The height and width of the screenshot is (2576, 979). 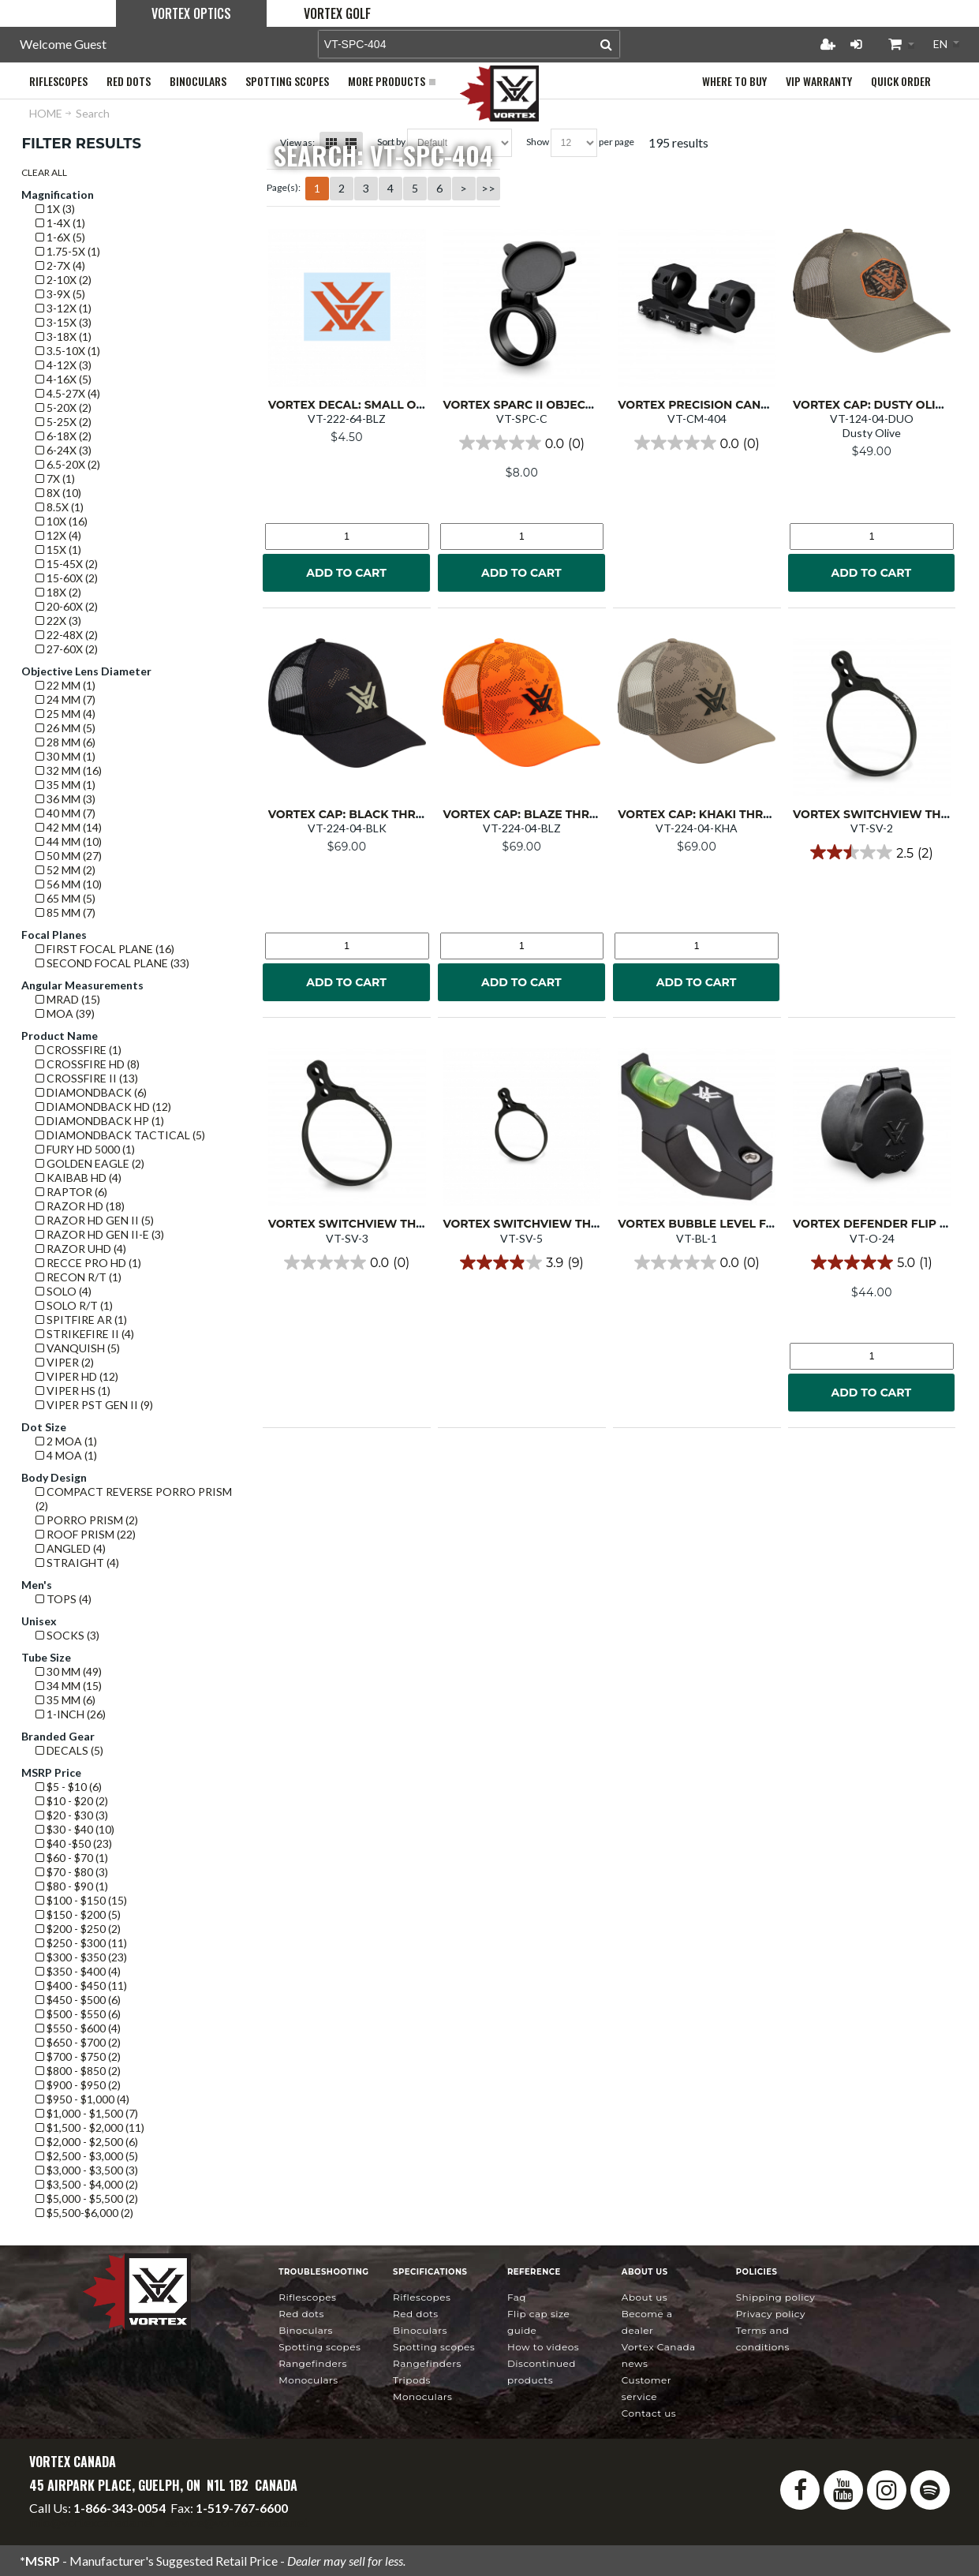 What do you see at coordinates (63, 322) in the screenshot?
I see `3-15x (3)` at bounding box center [63, 322].